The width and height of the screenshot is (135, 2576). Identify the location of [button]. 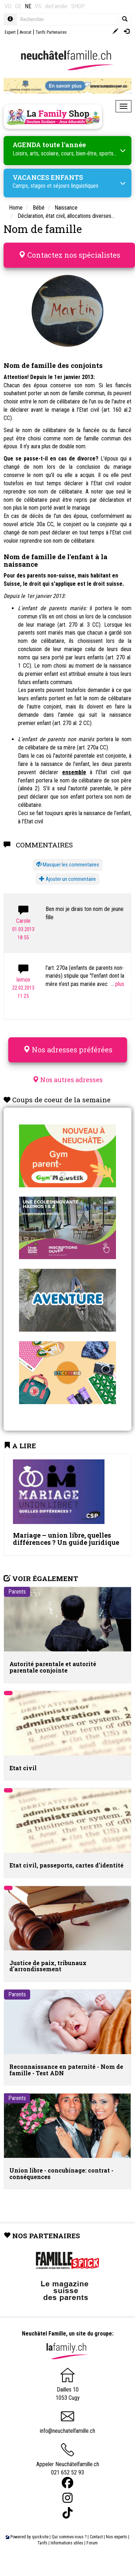
(67, 865).